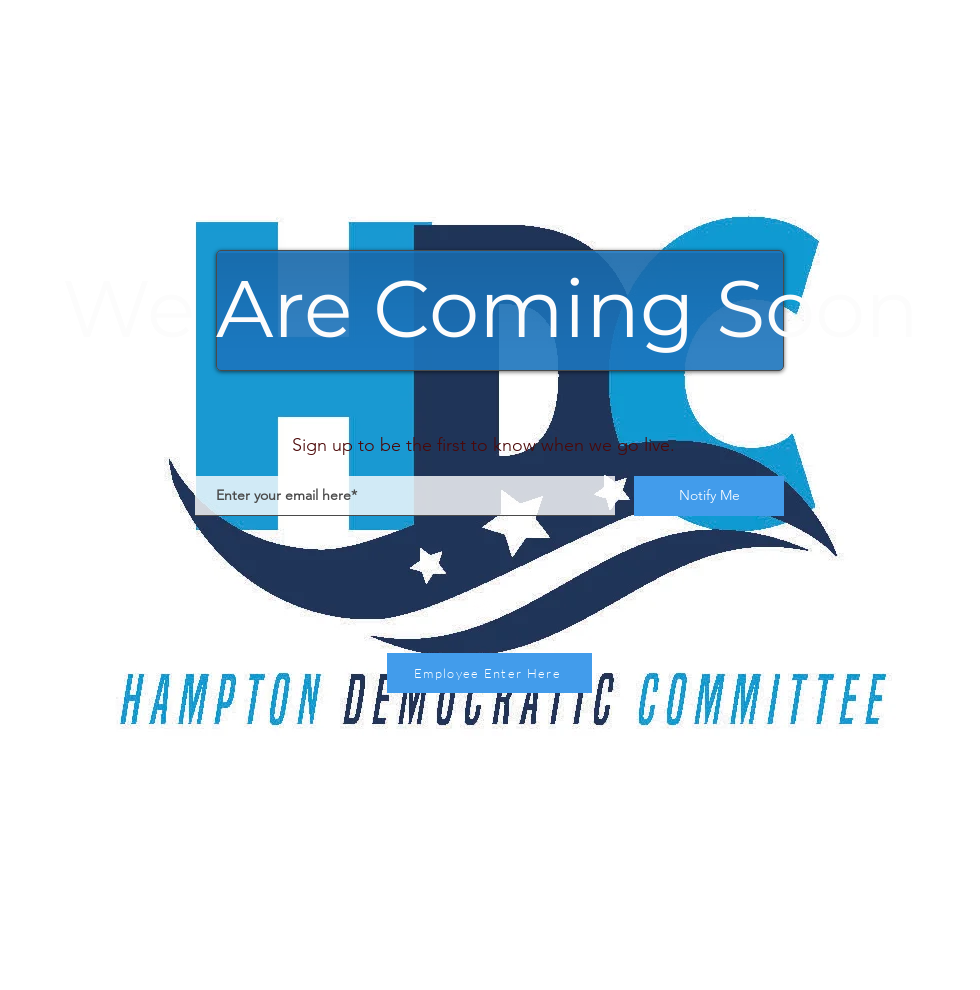 The width and height of the screenshot is (980, 990). I want to click on [Employee Enter Here], so click(489, 673).